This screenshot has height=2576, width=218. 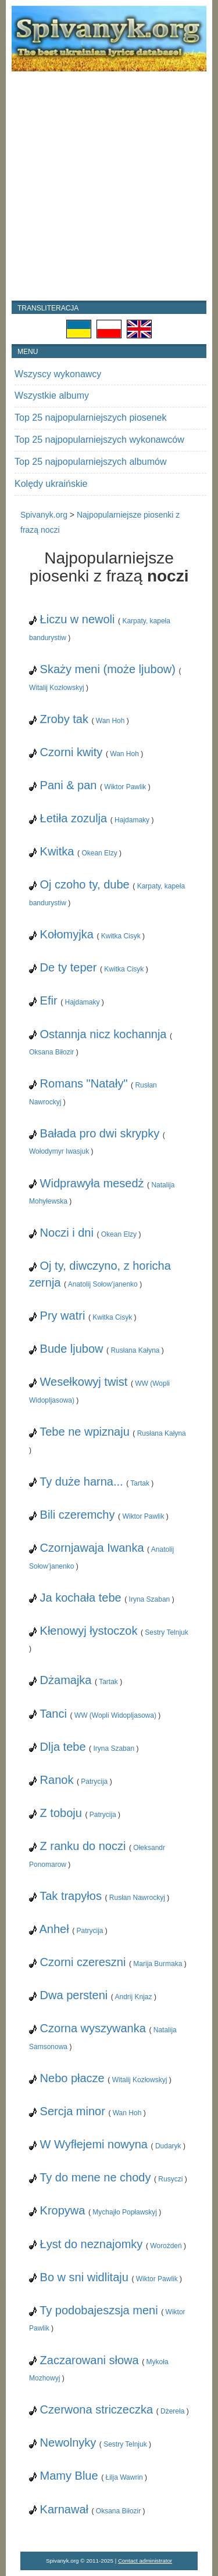 What do you see at coordinates (49, 1000) in the screenshot?
I see `Efir` at bounding box center [49, 1000].